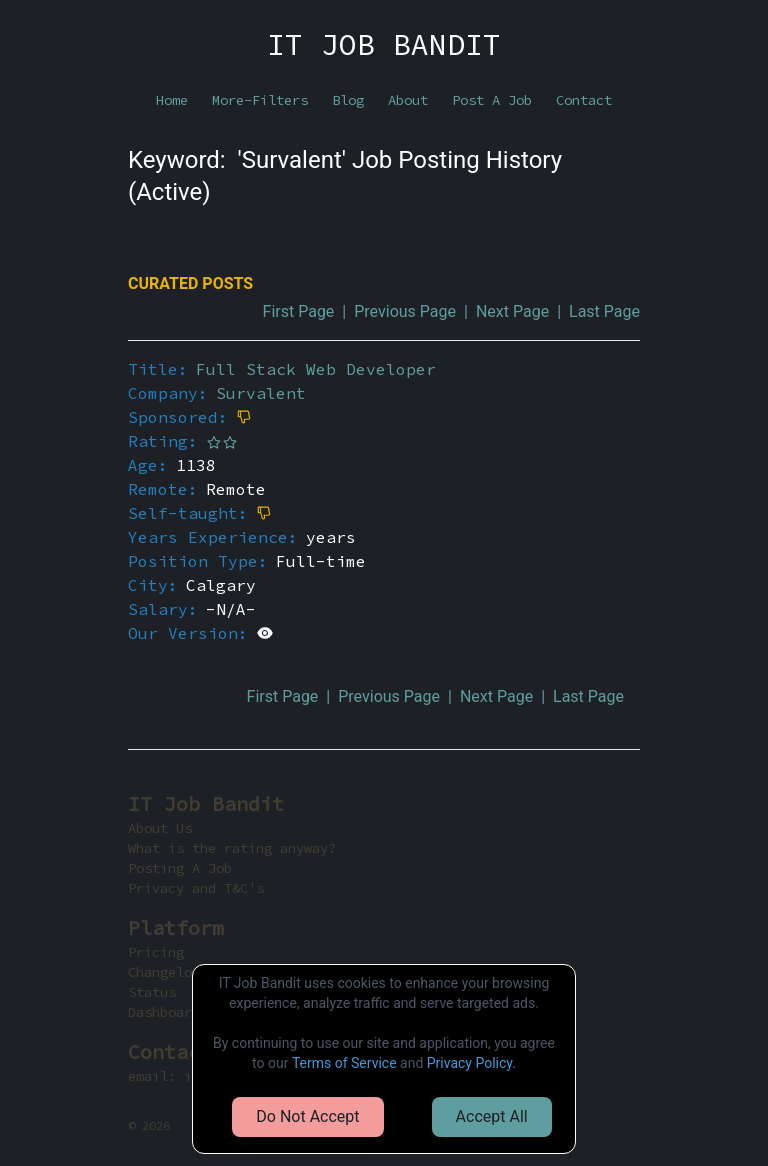 The image size is (768, 1166). I want to click on Last Page, so click(604, 311).